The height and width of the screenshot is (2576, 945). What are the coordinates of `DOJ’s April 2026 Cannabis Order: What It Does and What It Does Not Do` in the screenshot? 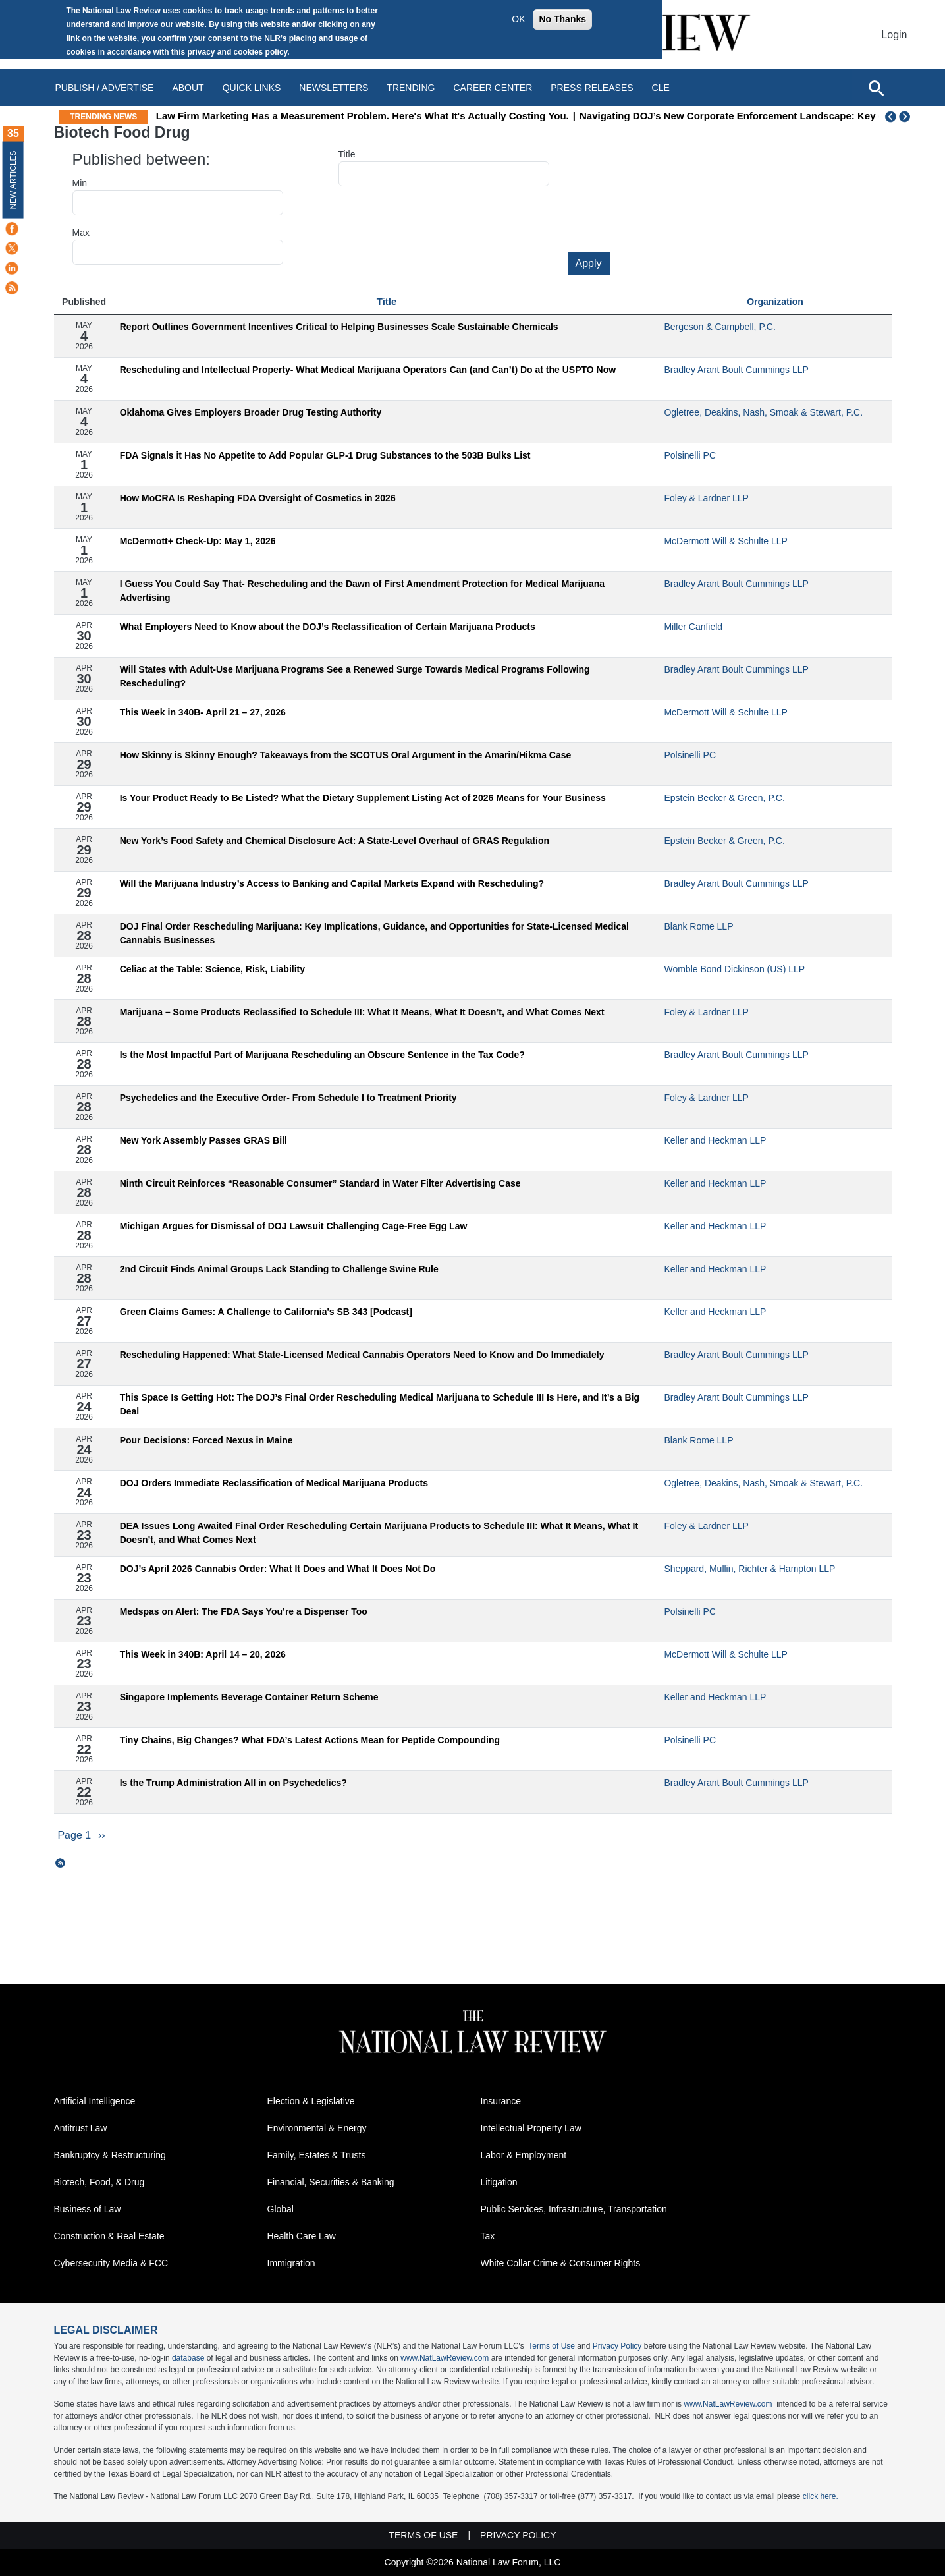 It's located at (278, 1568).